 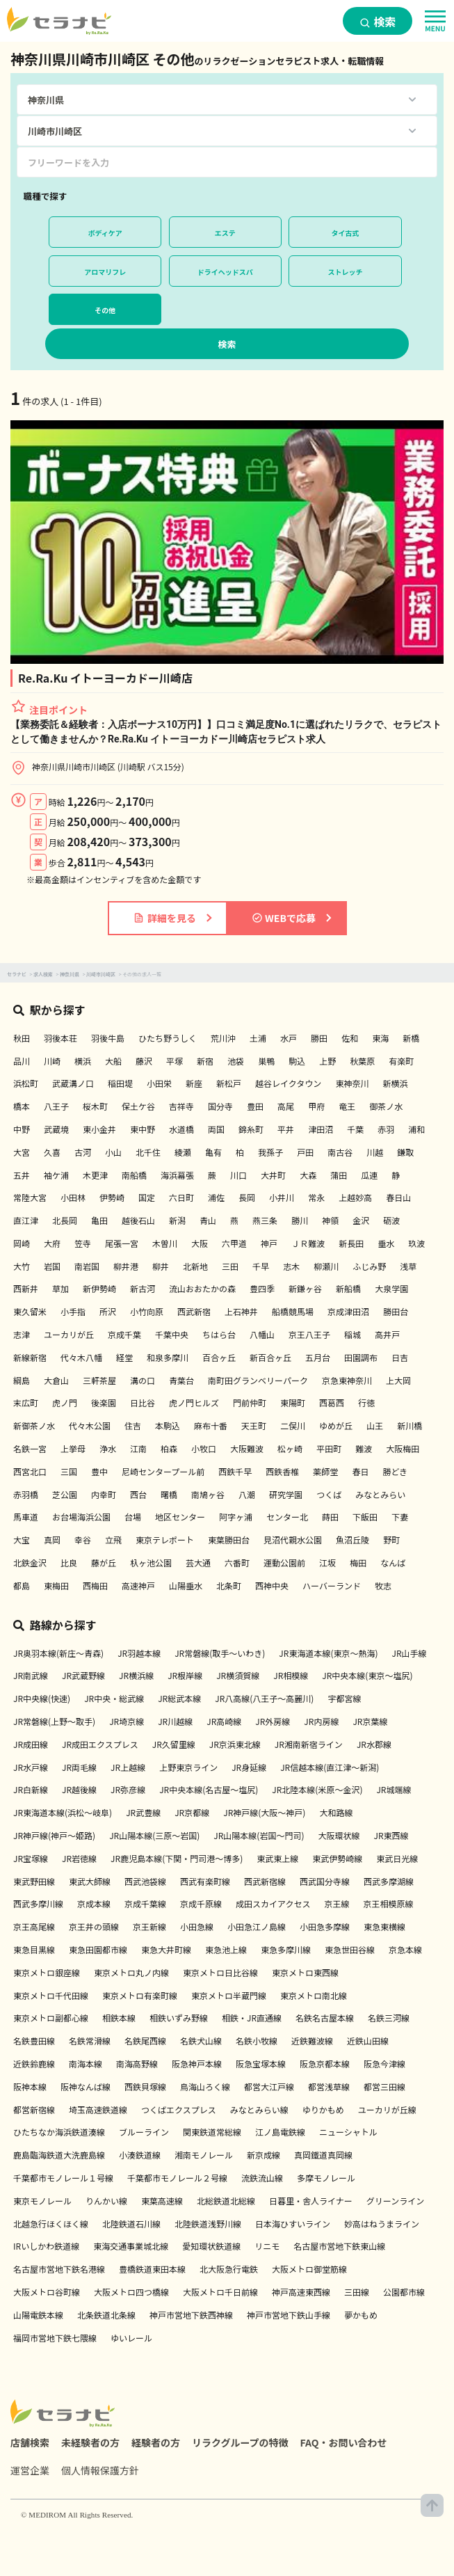 What do you see at coordinates (402, 1448) in the screenshot?
I see `大阪梅田` at bounding box center [402, 1448].